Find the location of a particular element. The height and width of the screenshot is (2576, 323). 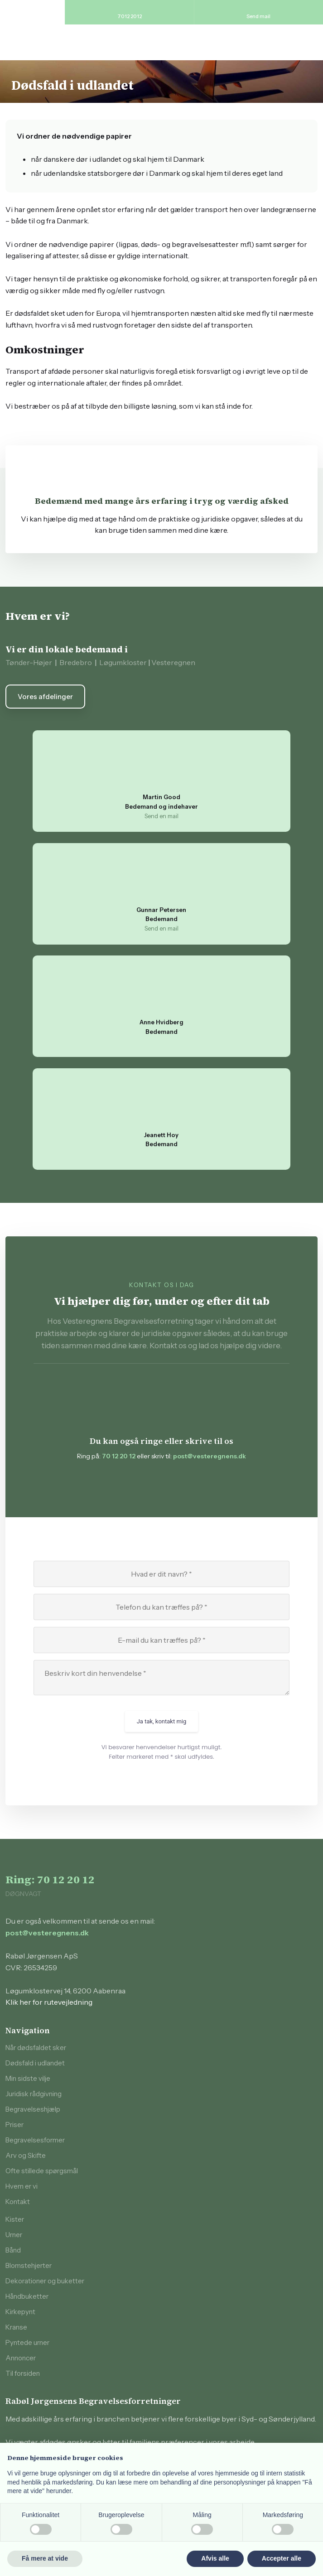

Send en mail is located at coordinates (161, 816).